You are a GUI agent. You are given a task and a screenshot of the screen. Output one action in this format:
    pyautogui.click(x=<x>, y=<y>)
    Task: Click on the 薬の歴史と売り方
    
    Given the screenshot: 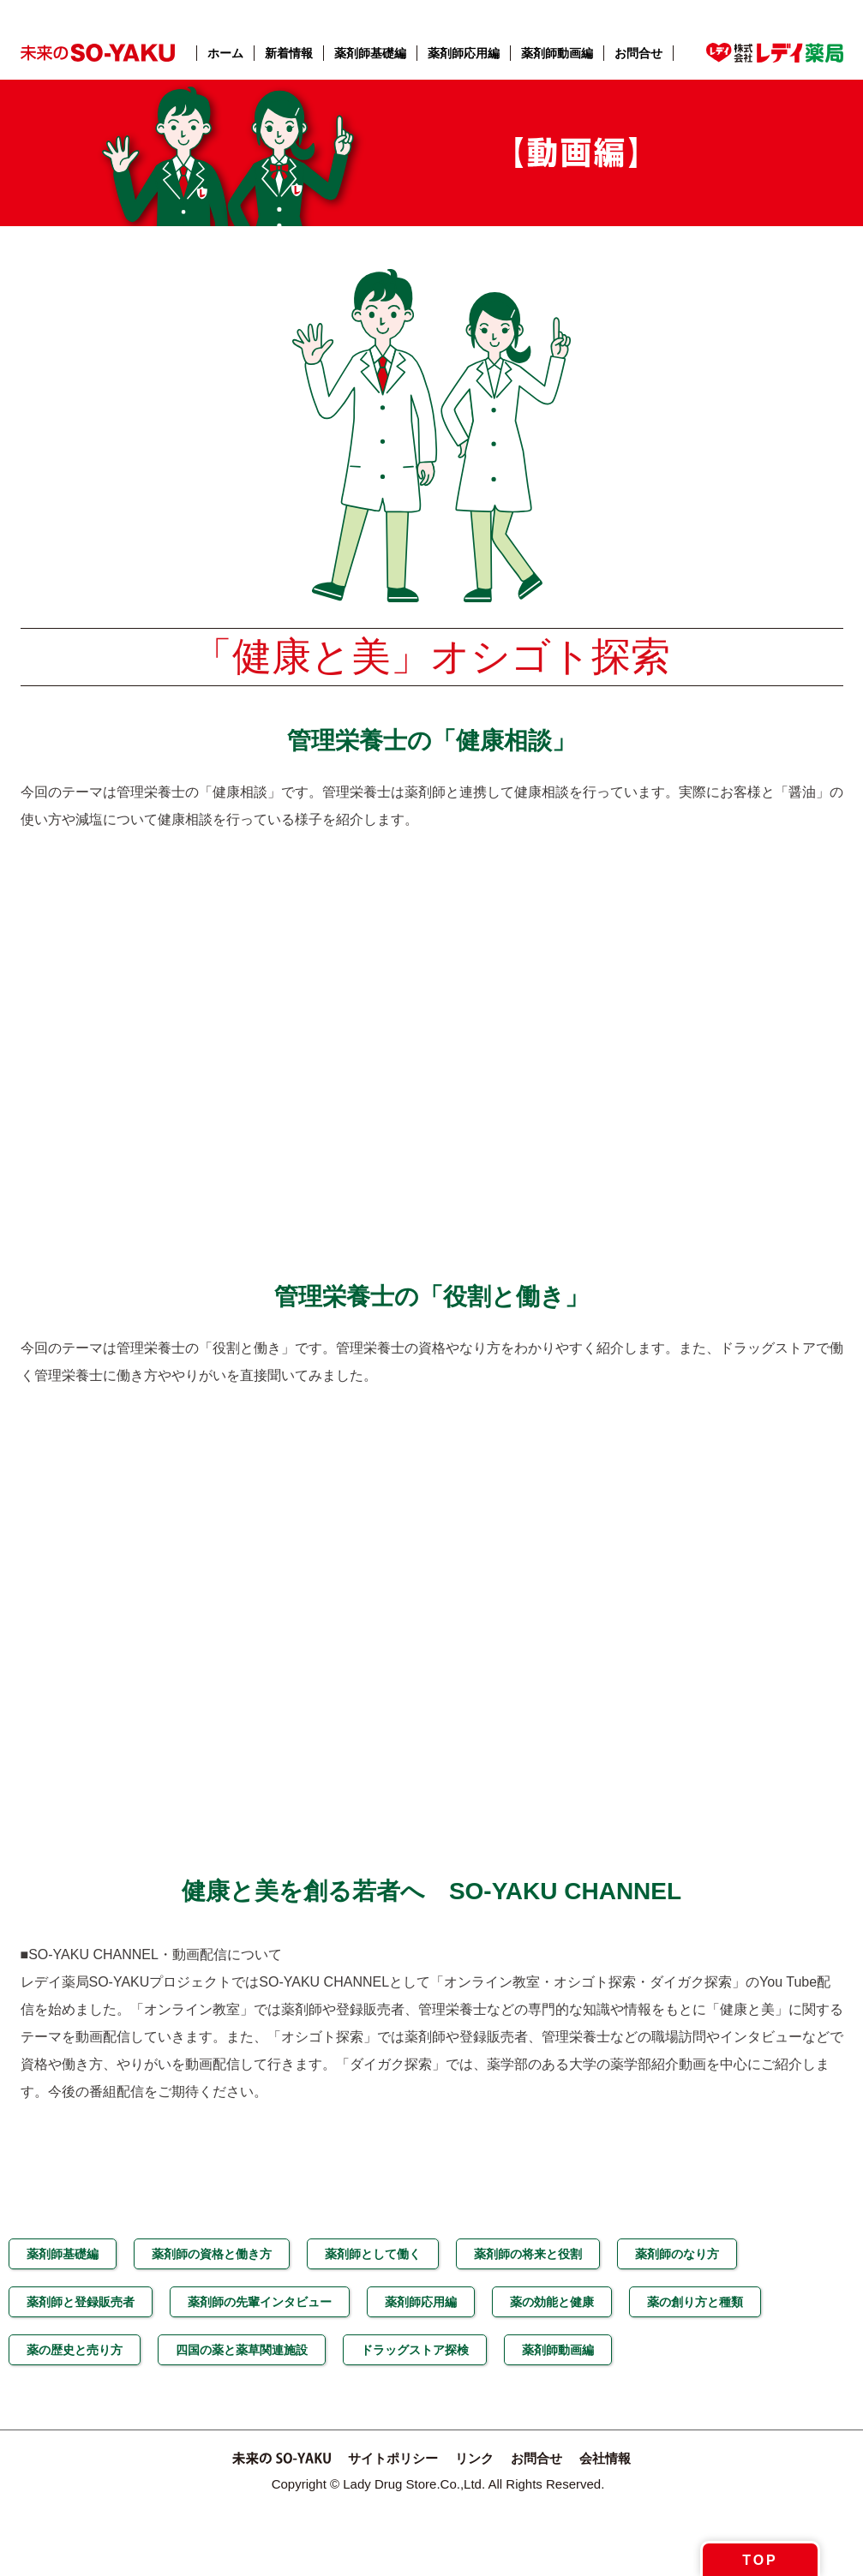 What is the action you would take?
    pyautogui.click(x=75, y=2350)
    